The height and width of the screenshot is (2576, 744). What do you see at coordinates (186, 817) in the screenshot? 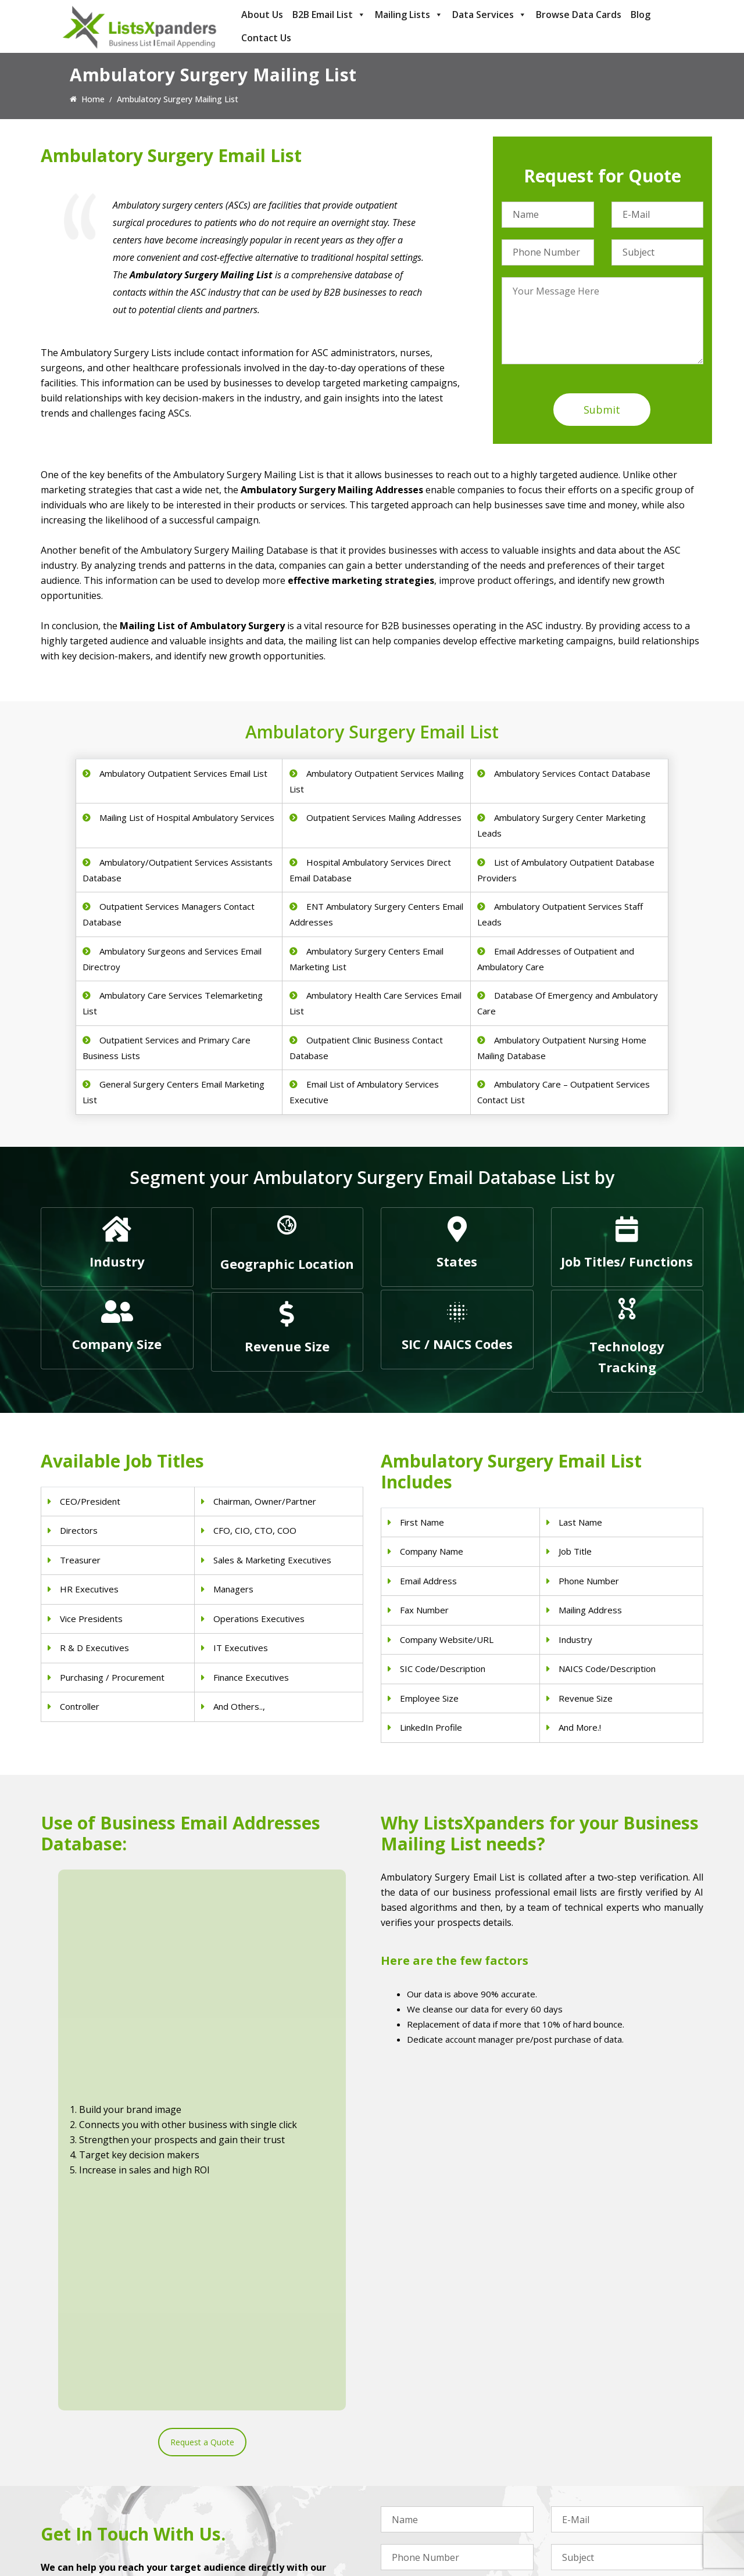
I see `Mailing List of Hospital Ambulatory Services` at bounding box center [186, 817].